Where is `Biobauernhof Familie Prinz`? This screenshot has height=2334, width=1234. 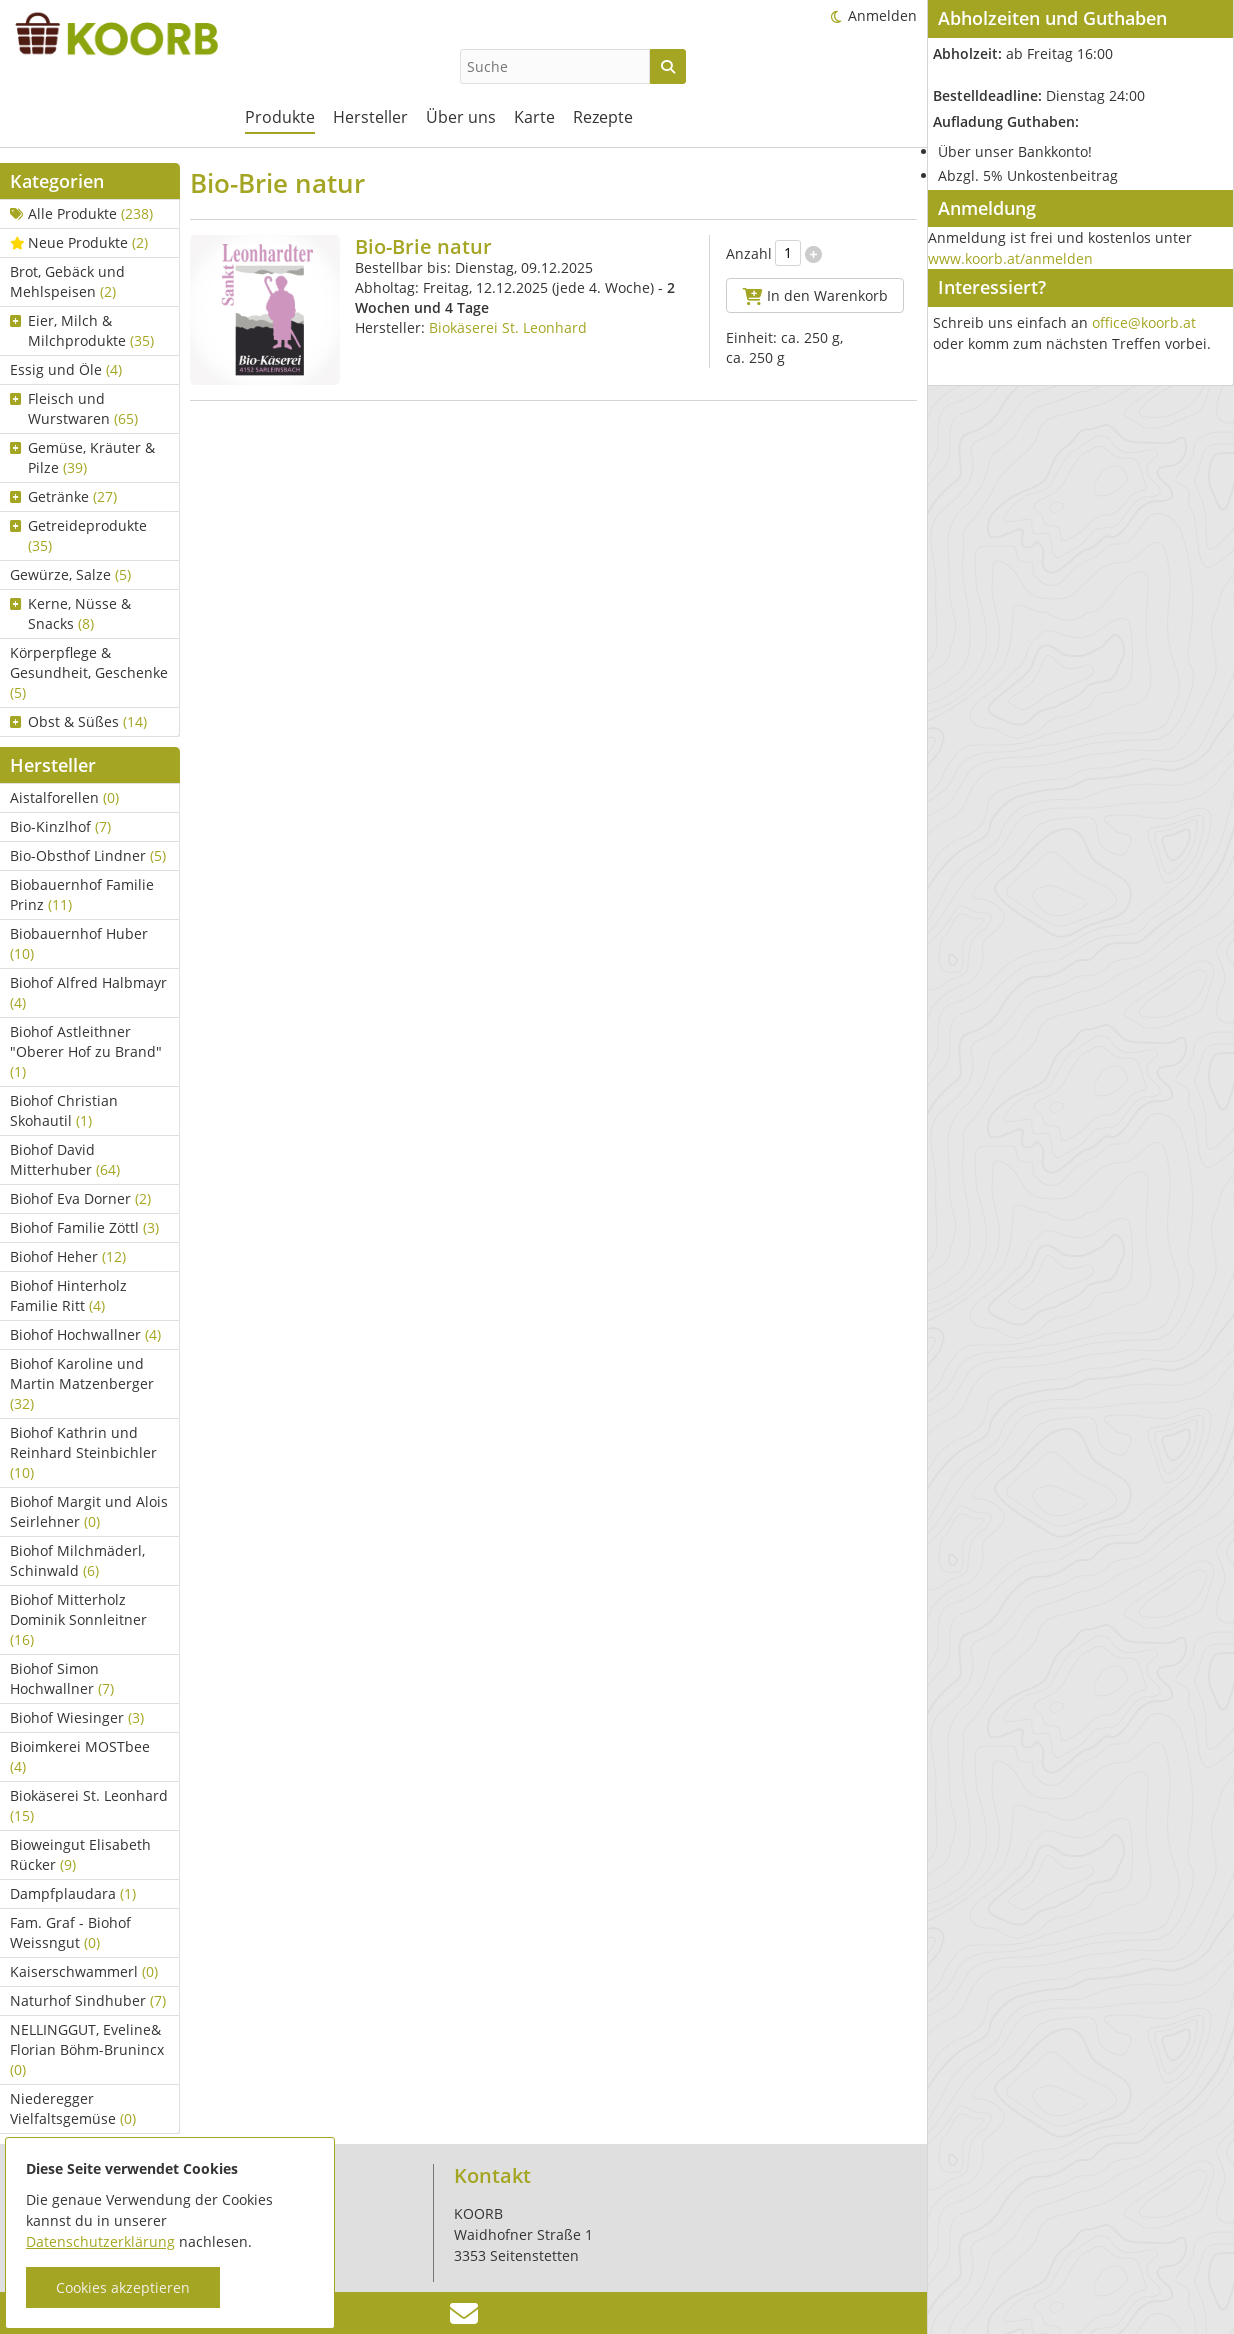 Biobauernhof Familie Prinz is located at coordinates (82, 894).